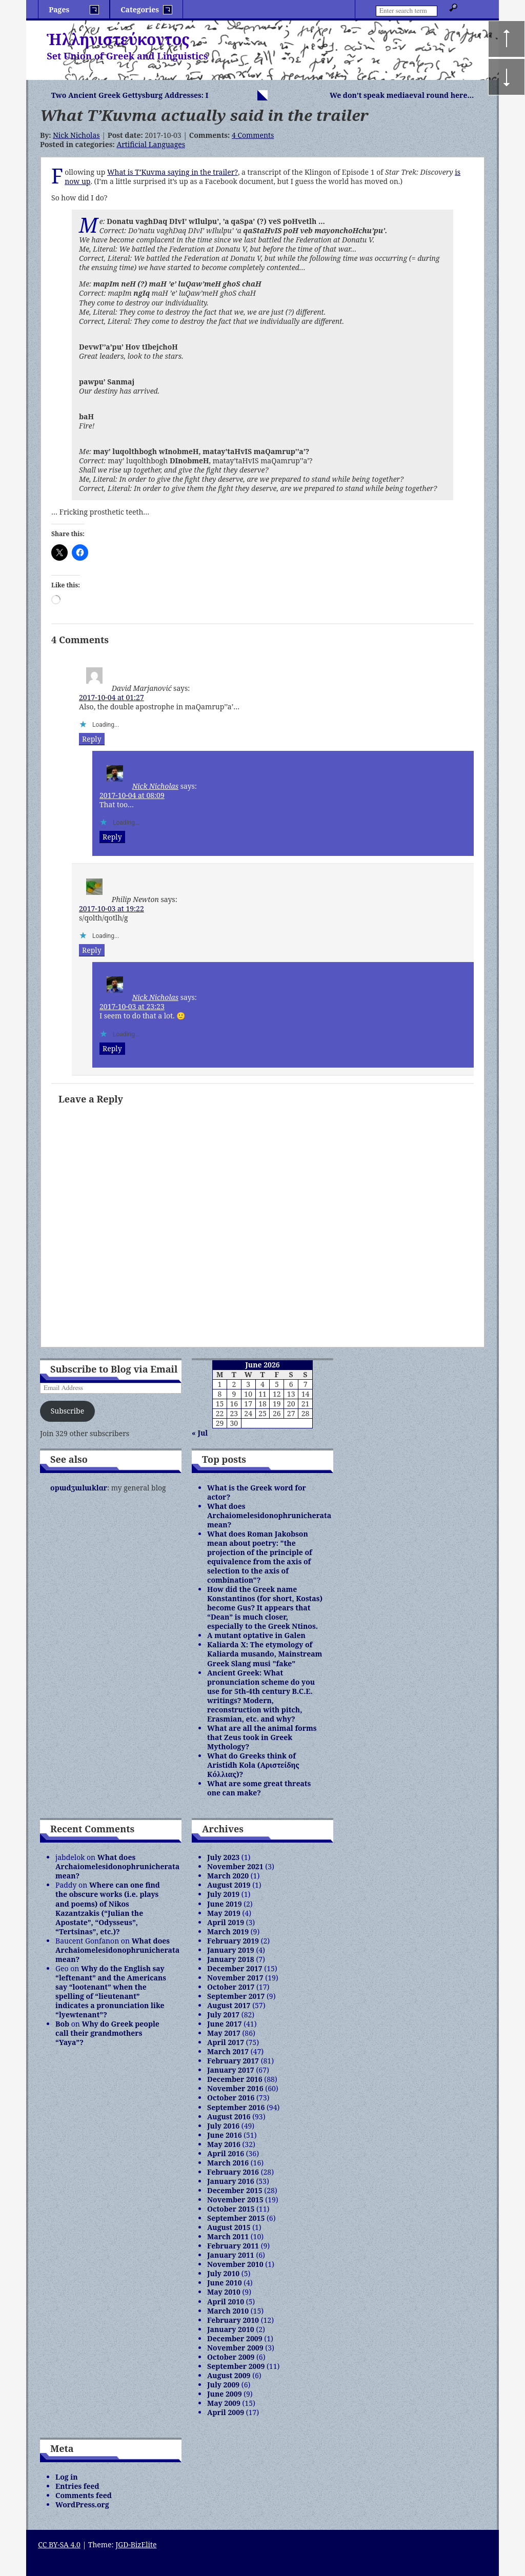  I want to click on August 2009, so click(228, 2375).